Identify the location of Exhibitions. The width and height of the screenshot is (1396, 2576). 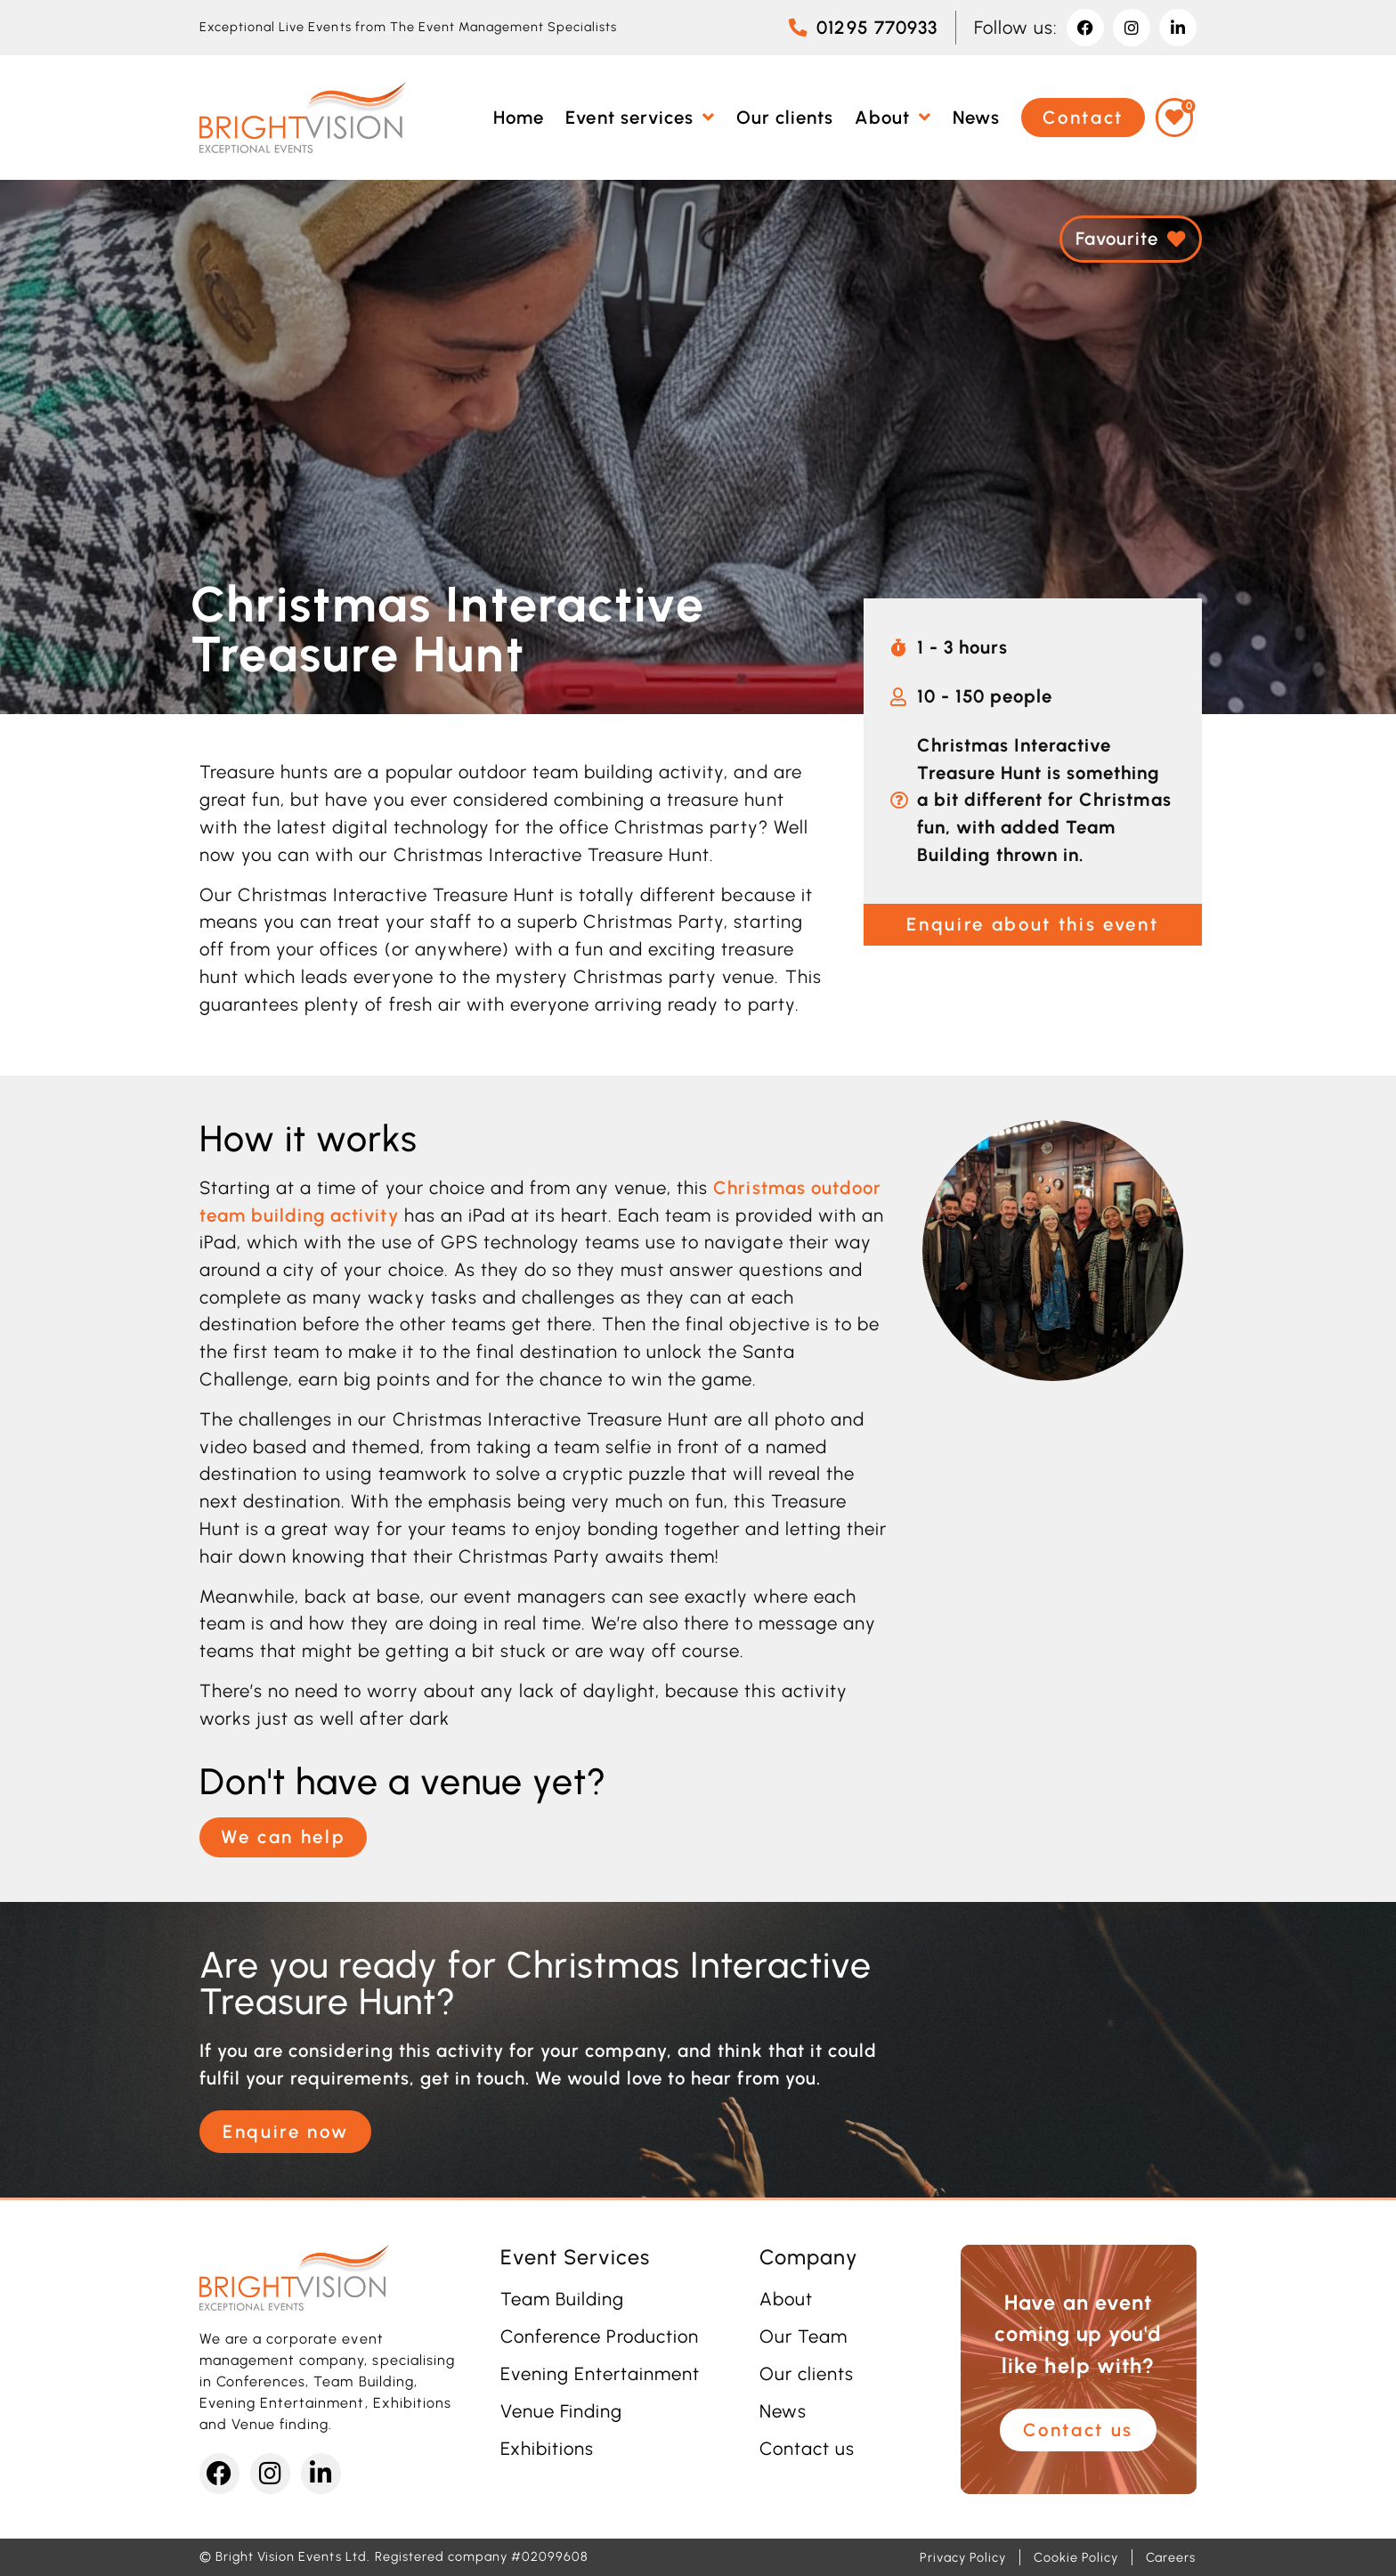
(547, 2449).